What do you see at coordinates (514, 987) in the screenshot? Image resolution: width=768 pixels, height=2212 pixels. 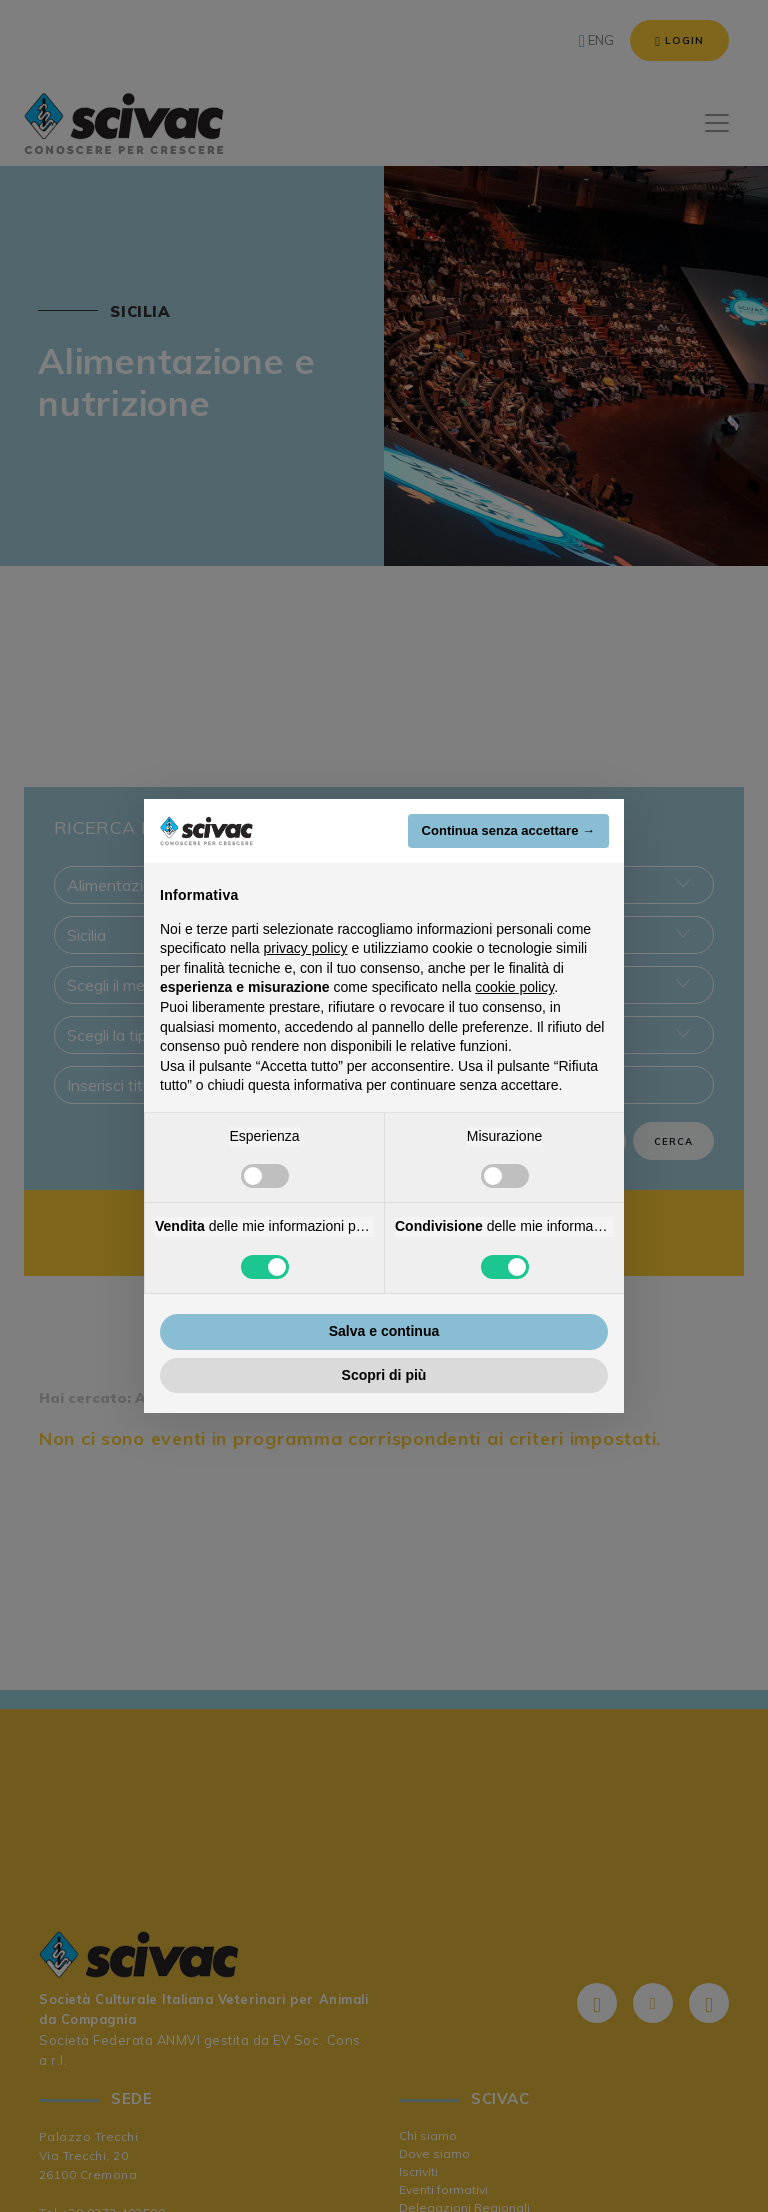 I see `cookie policy [button]` at bounding box center [514, 987].